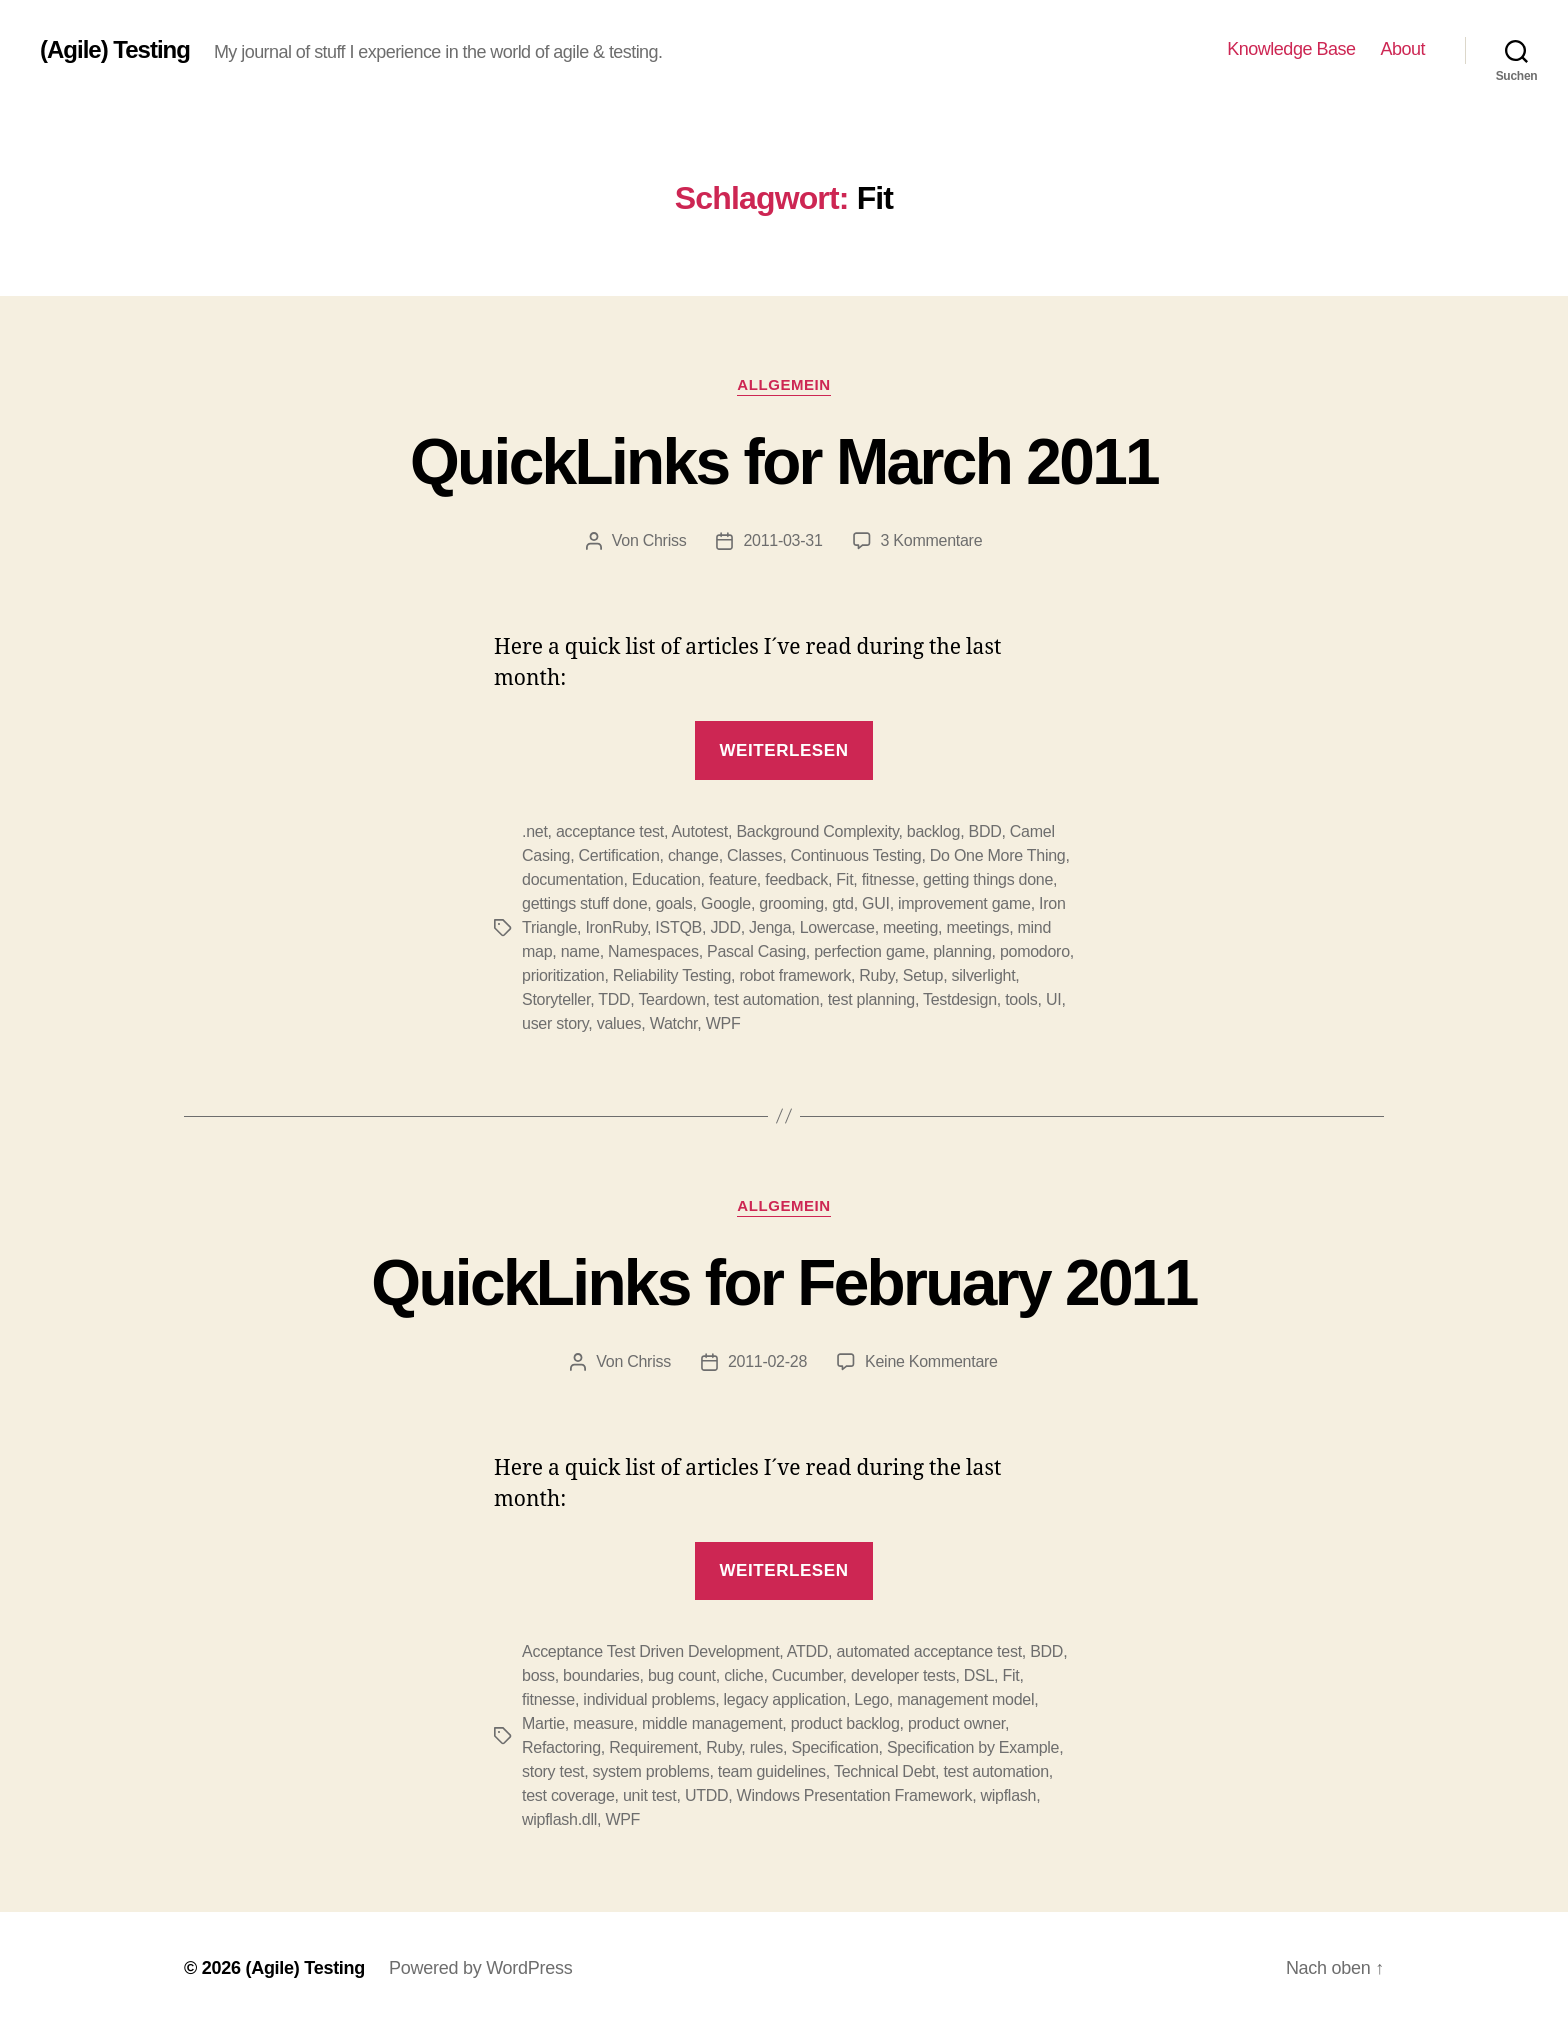  What do you see at coordinates (561, 1747) in the screenshot?
I see `Refactoring` at bounding box center [561, 1747].